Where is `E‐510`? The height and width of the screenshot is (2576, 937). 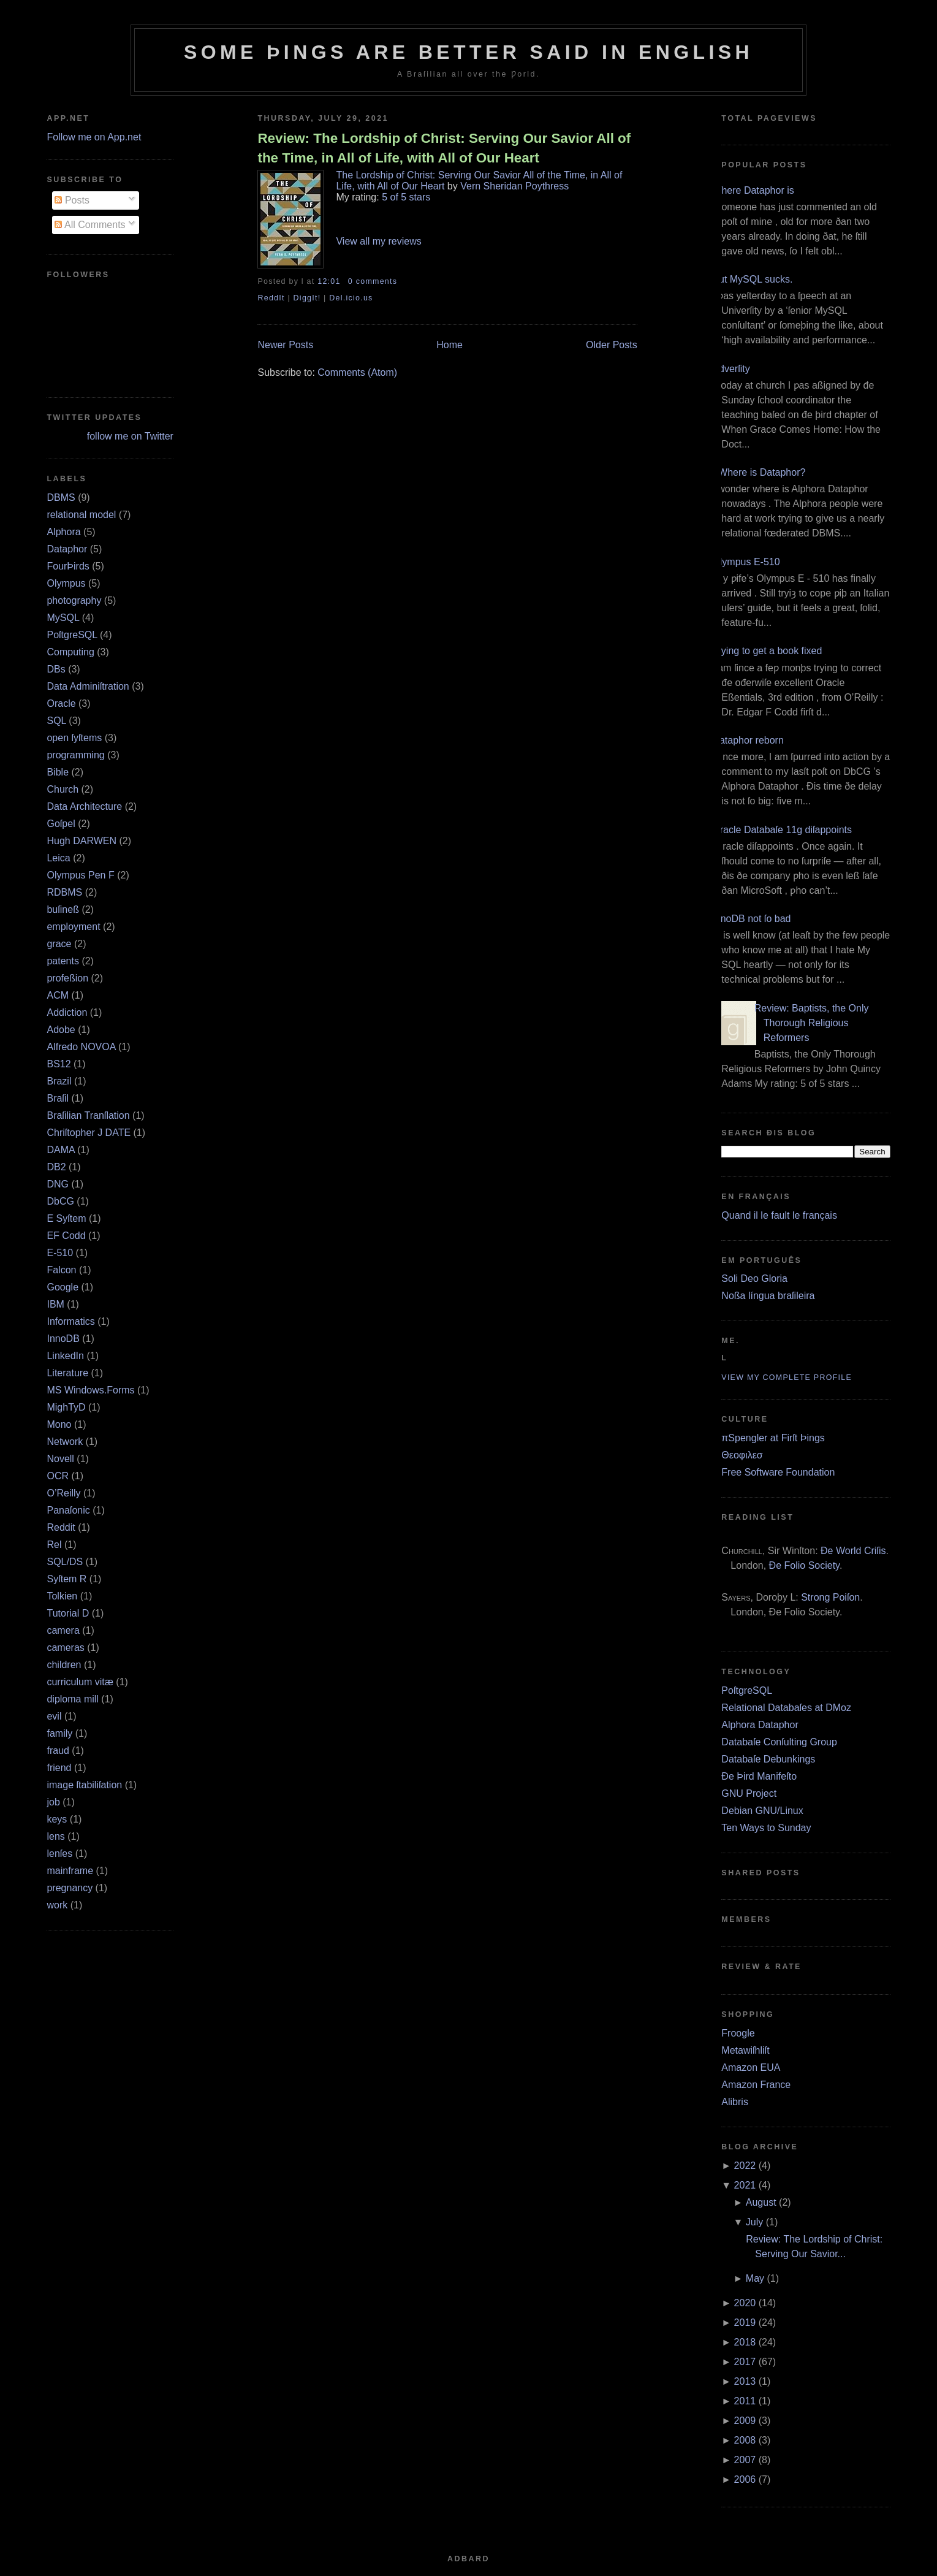
E‐510 is located at coordinates (60, 1253).